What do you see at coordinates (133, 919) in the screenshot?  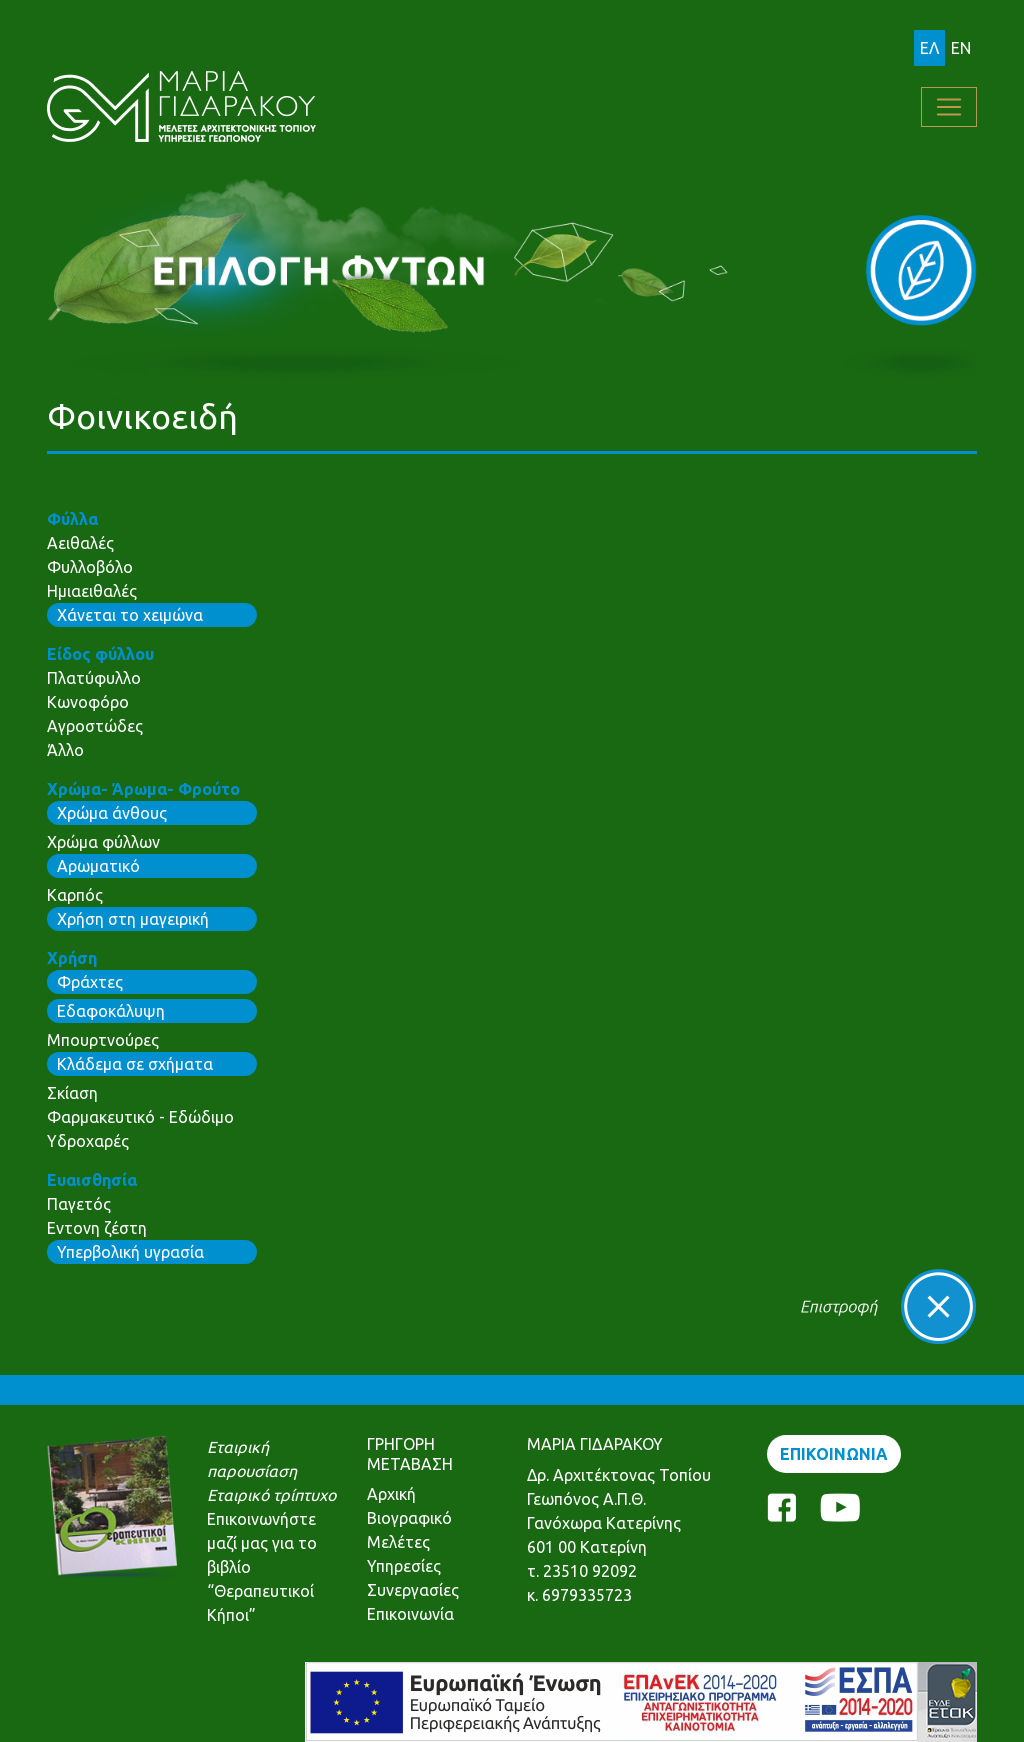 I see `Χρήση στη μαγειρική` at bounding box center [133, 919].